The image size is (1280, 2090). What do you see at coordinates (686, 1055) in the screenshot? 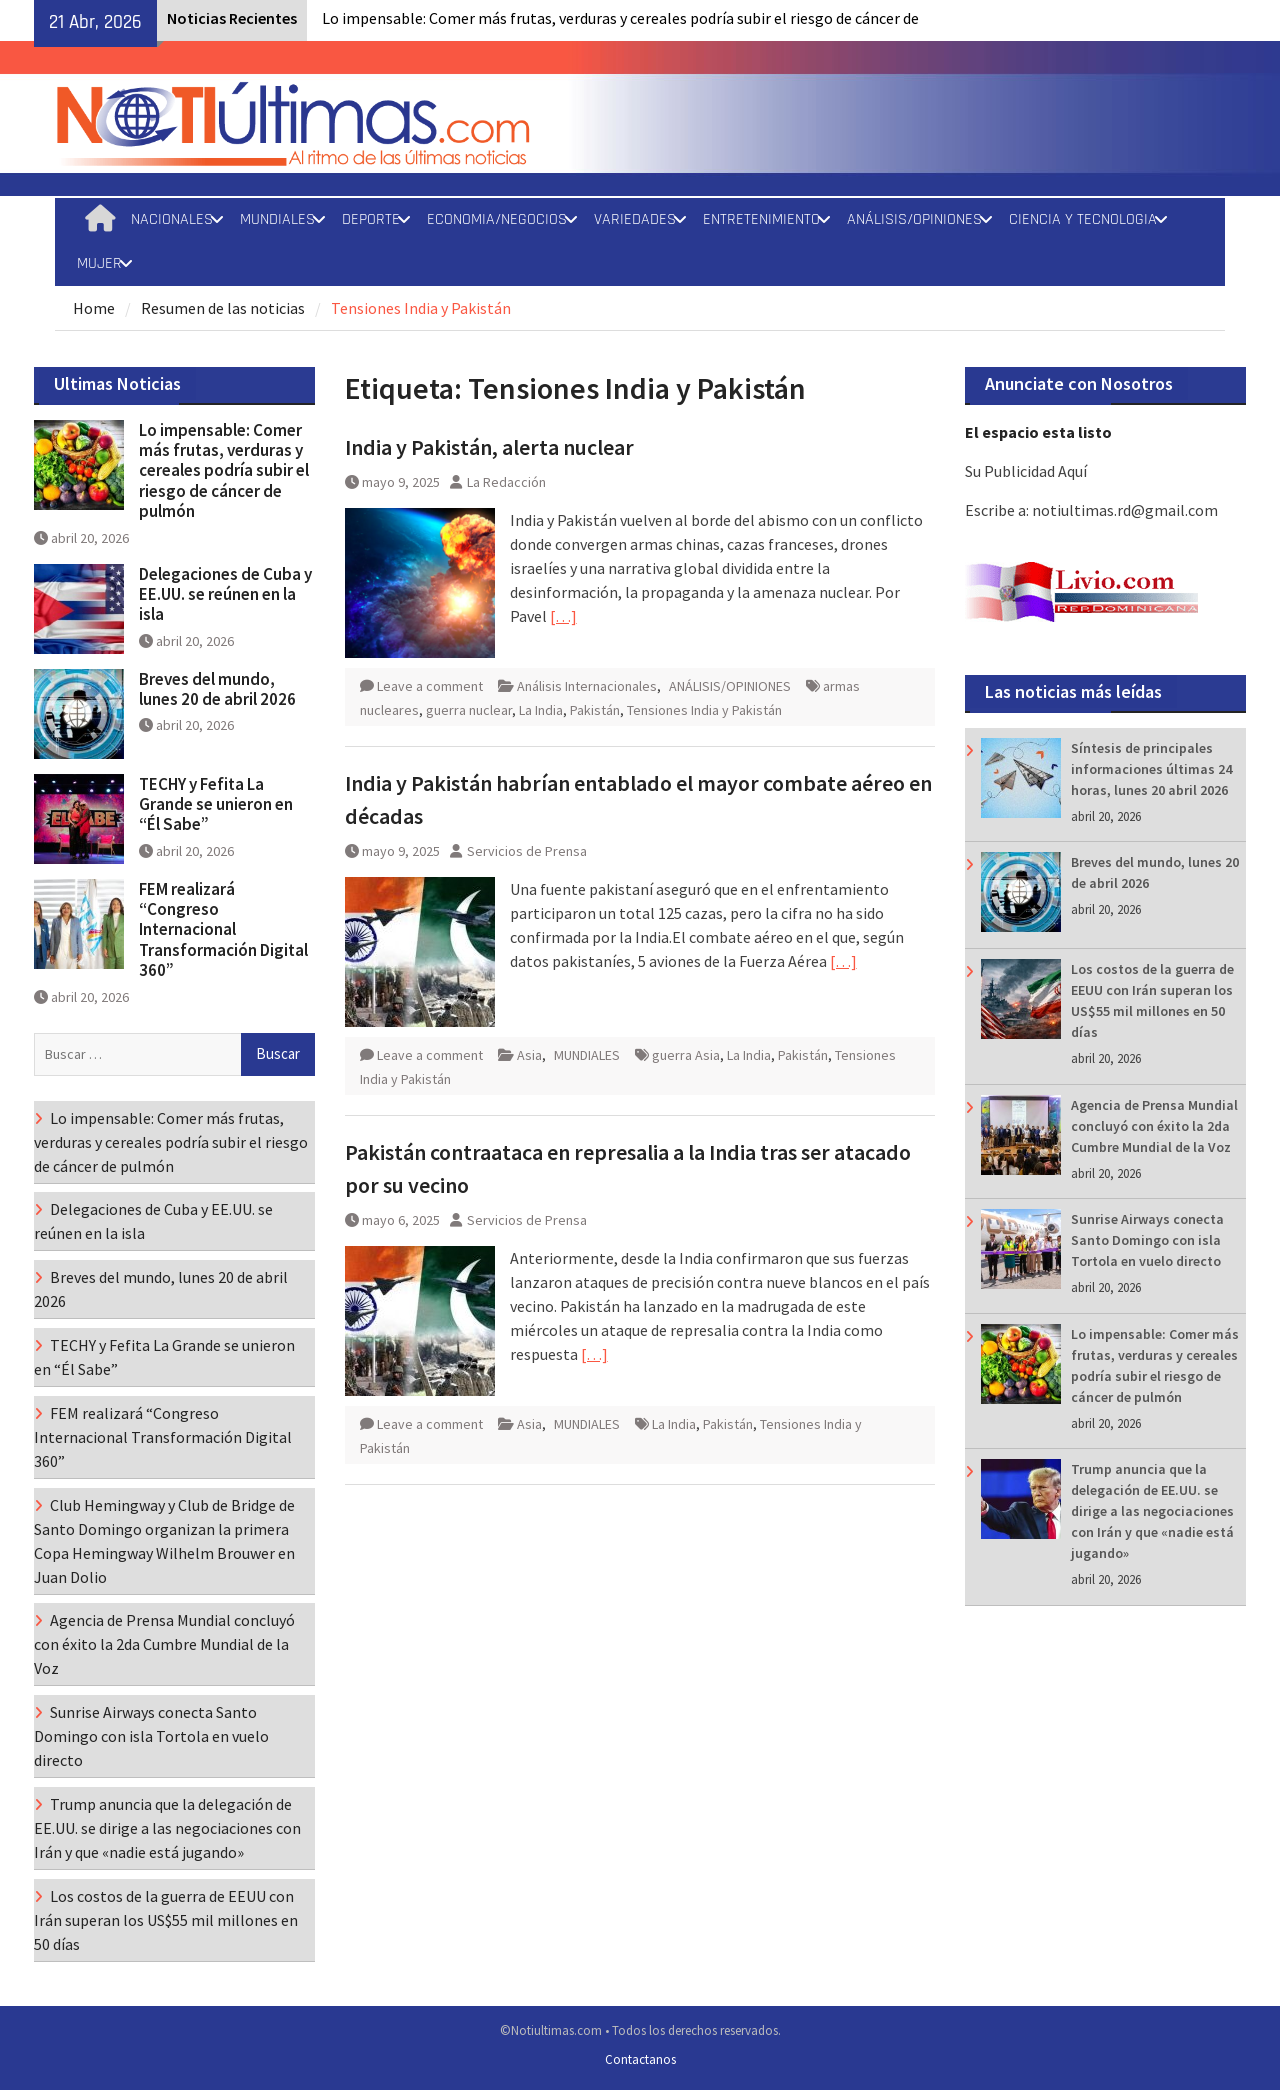
I see `guerra Asia` at bounding box center [686, 1055].